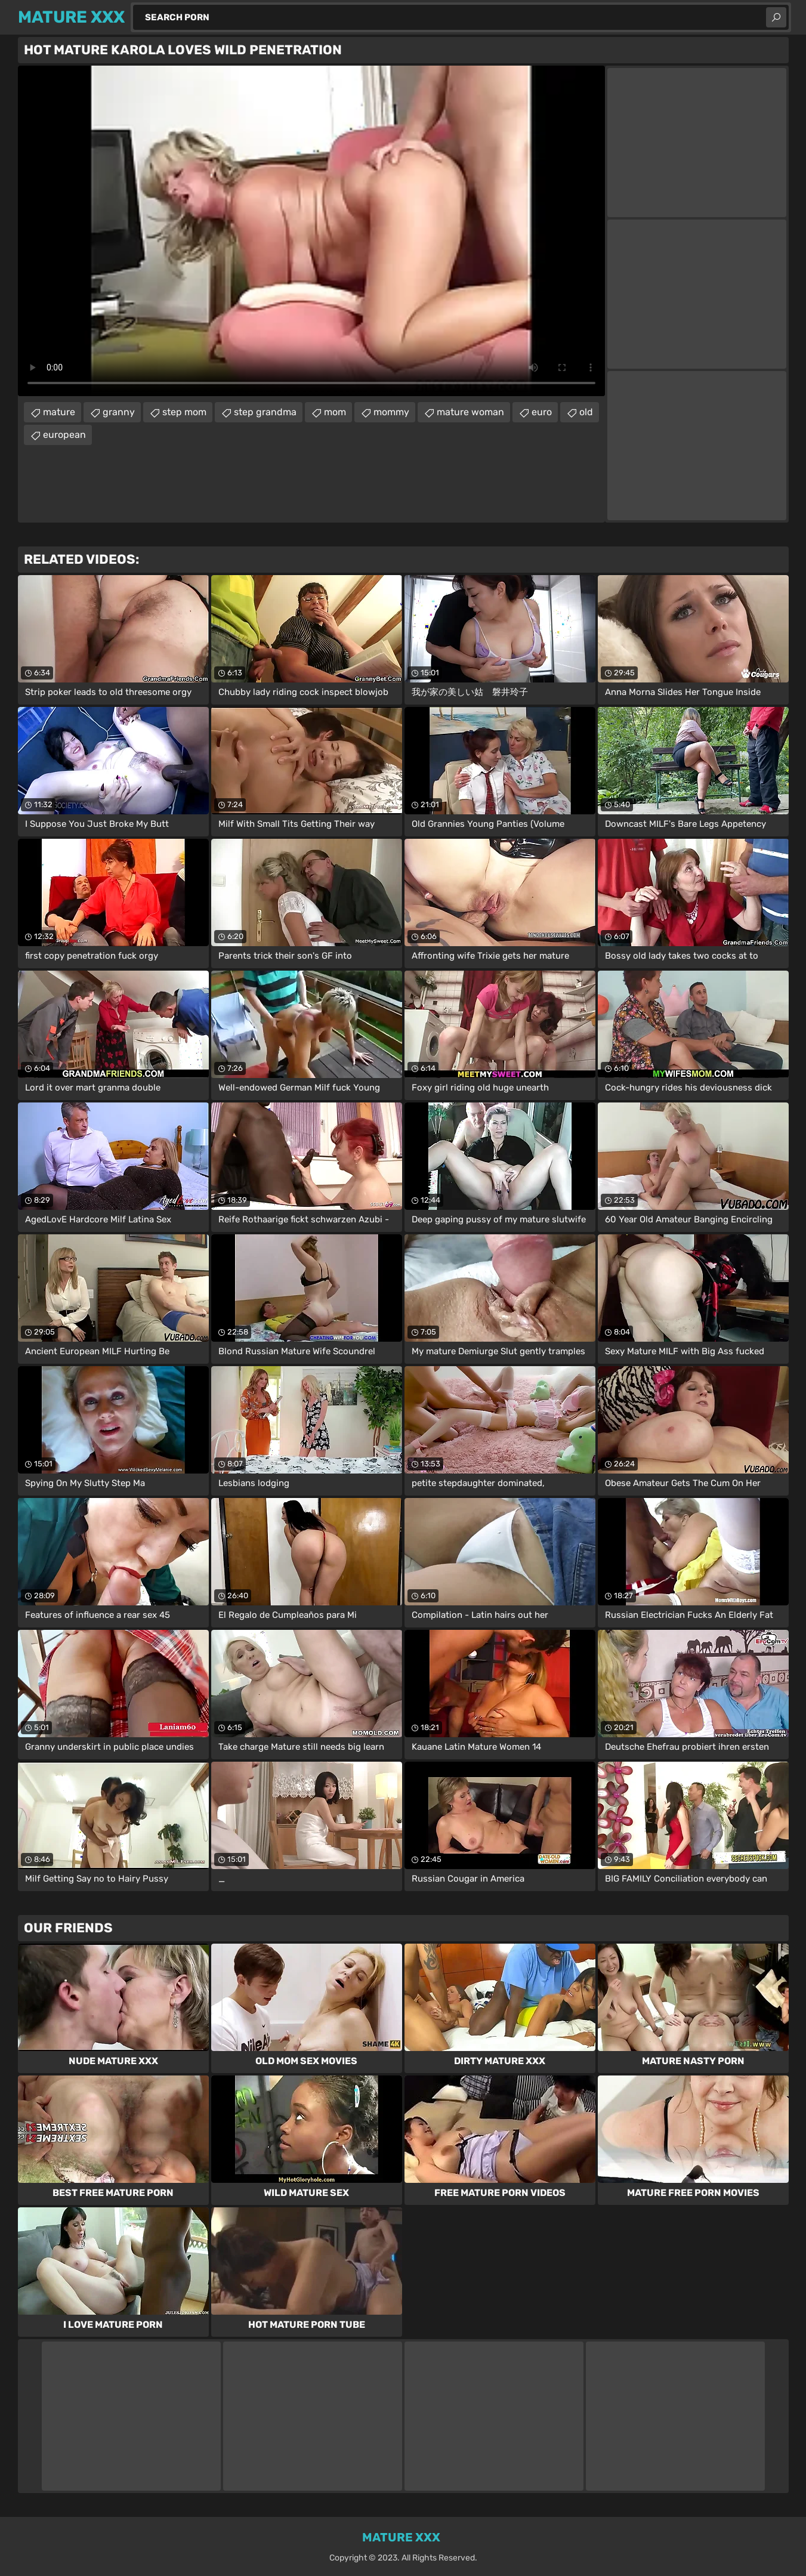 The height and width of the screenshot is (2576, 806). Describe the element at coordinates (59, 412) in the screenshot. I see `mature` at that location.